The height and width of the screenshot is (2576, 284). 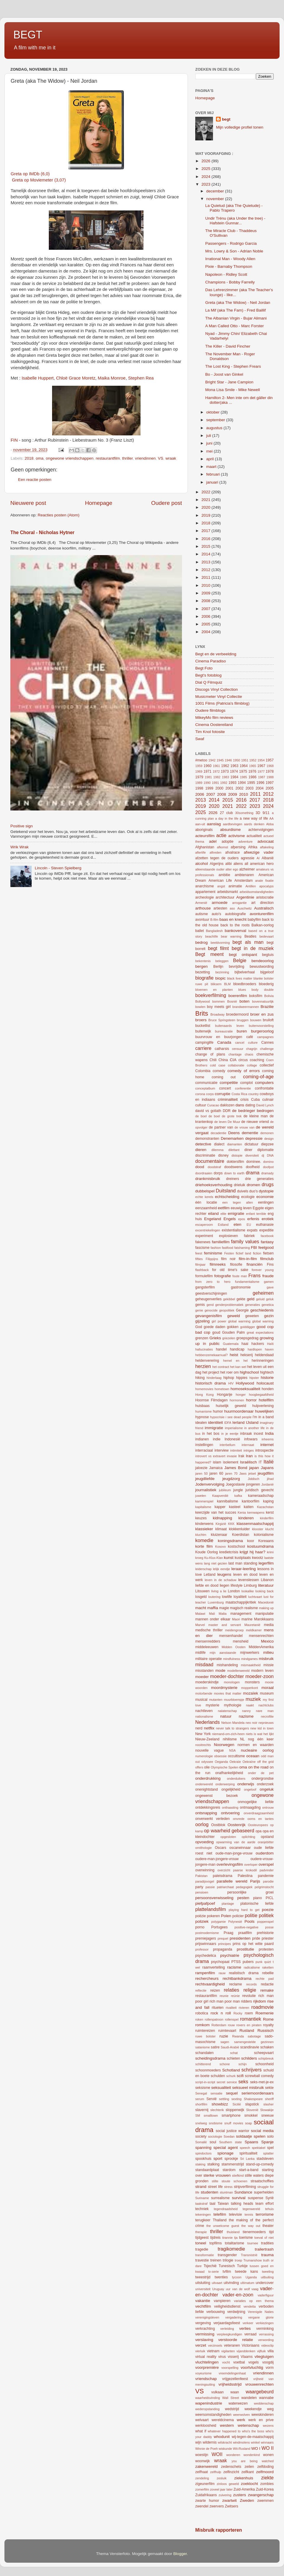 What do you see at coordinates (269, 1625) in the screenshot?
I see `media` at bounding box center [269, 1625].